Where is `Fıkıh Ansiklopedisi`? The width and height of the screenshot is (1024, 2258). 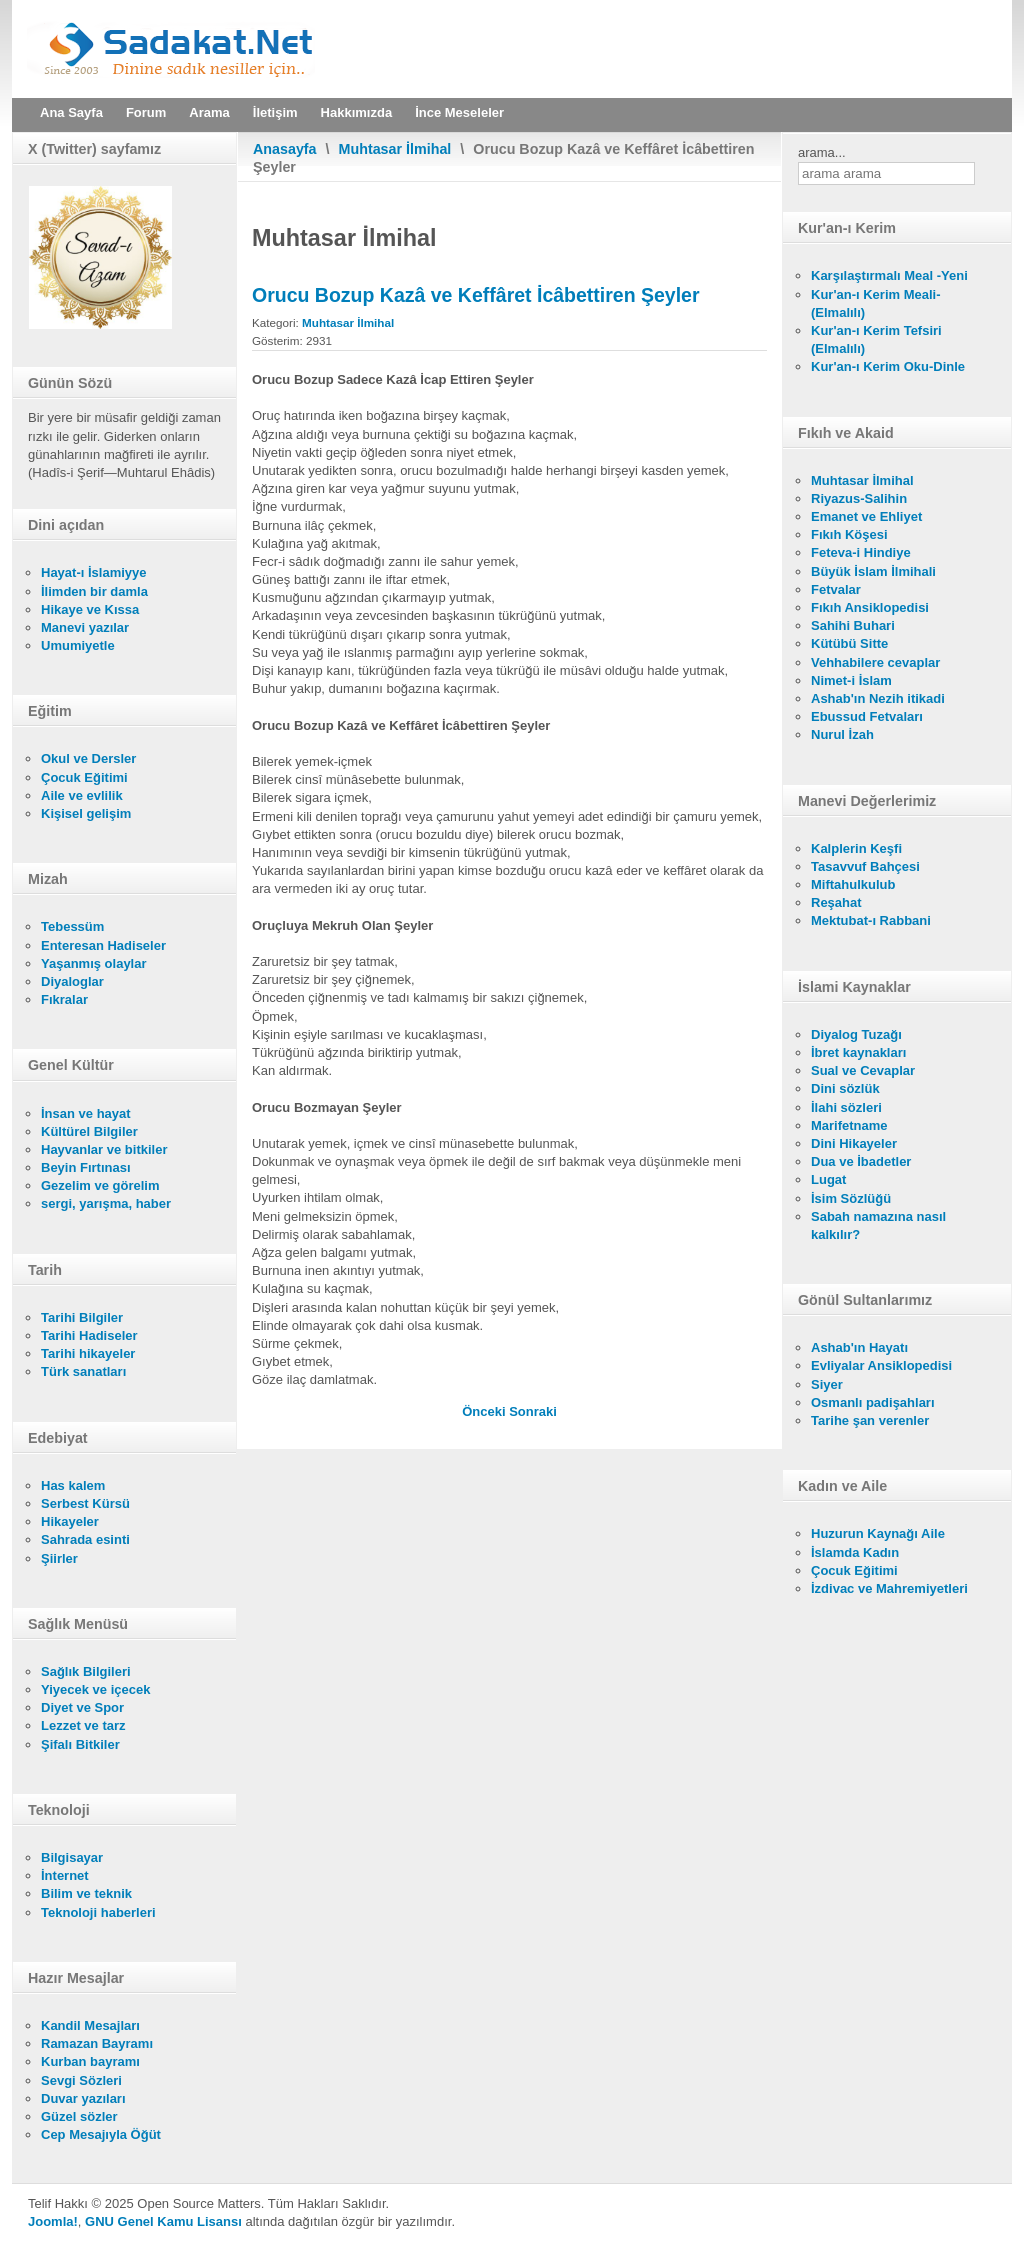 Fıkıh Ansiklopedisi is located at coordinates (870, 607).